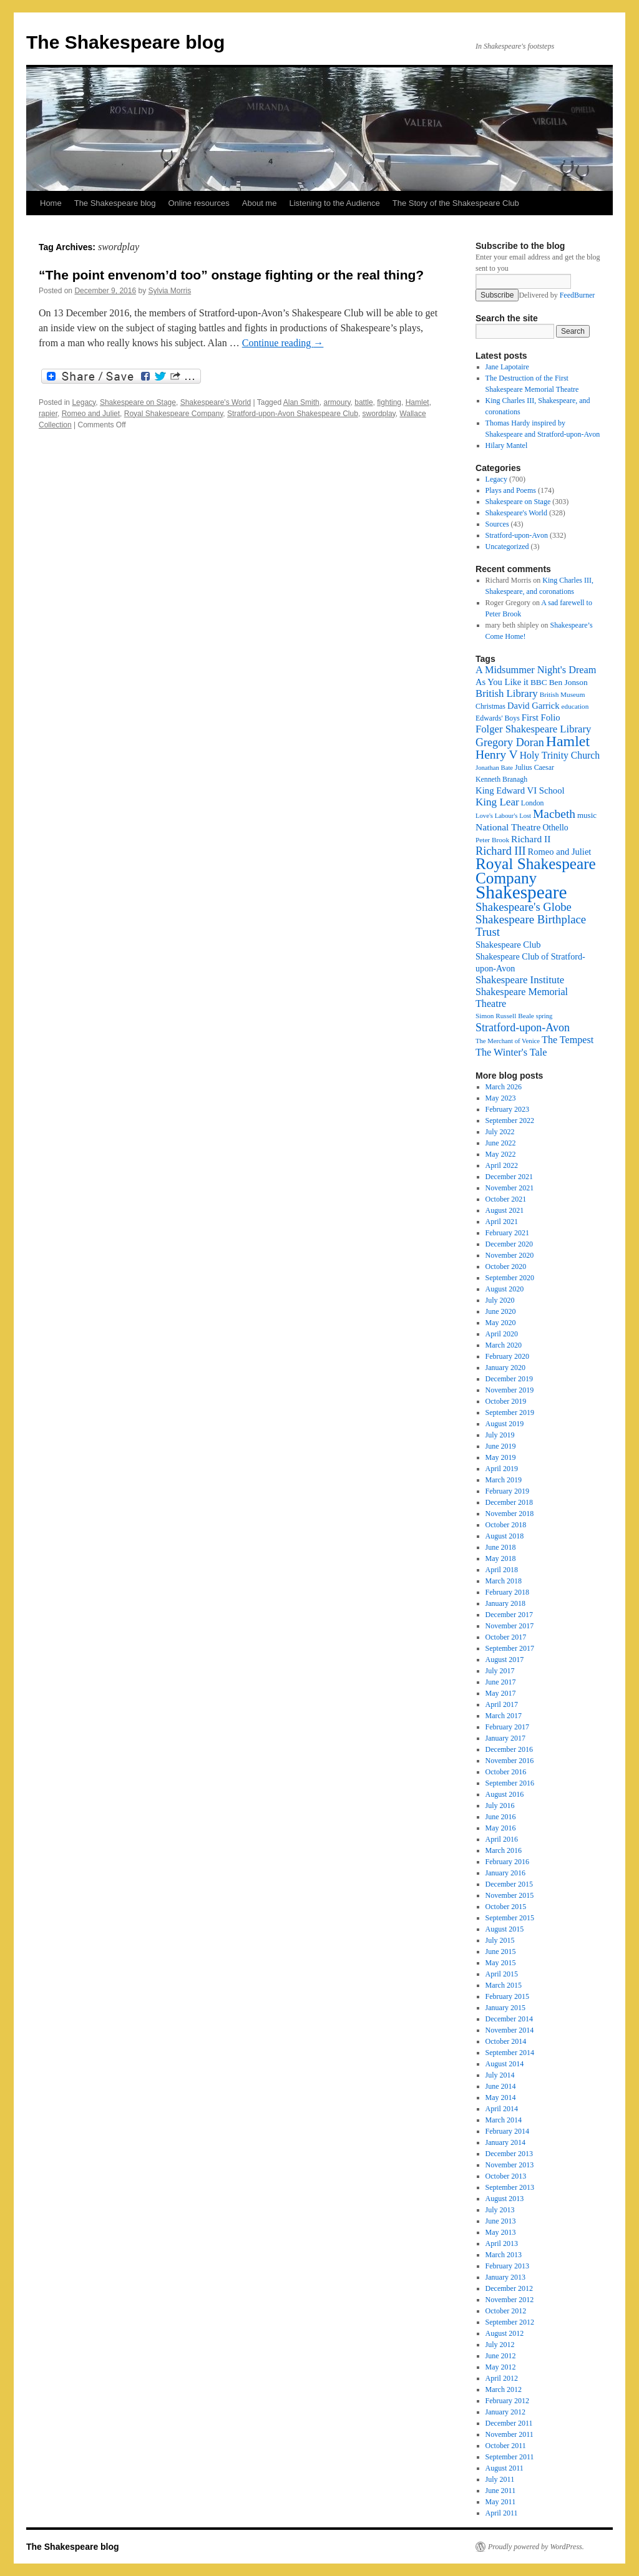  I want to click on Home, so click(51, 203).